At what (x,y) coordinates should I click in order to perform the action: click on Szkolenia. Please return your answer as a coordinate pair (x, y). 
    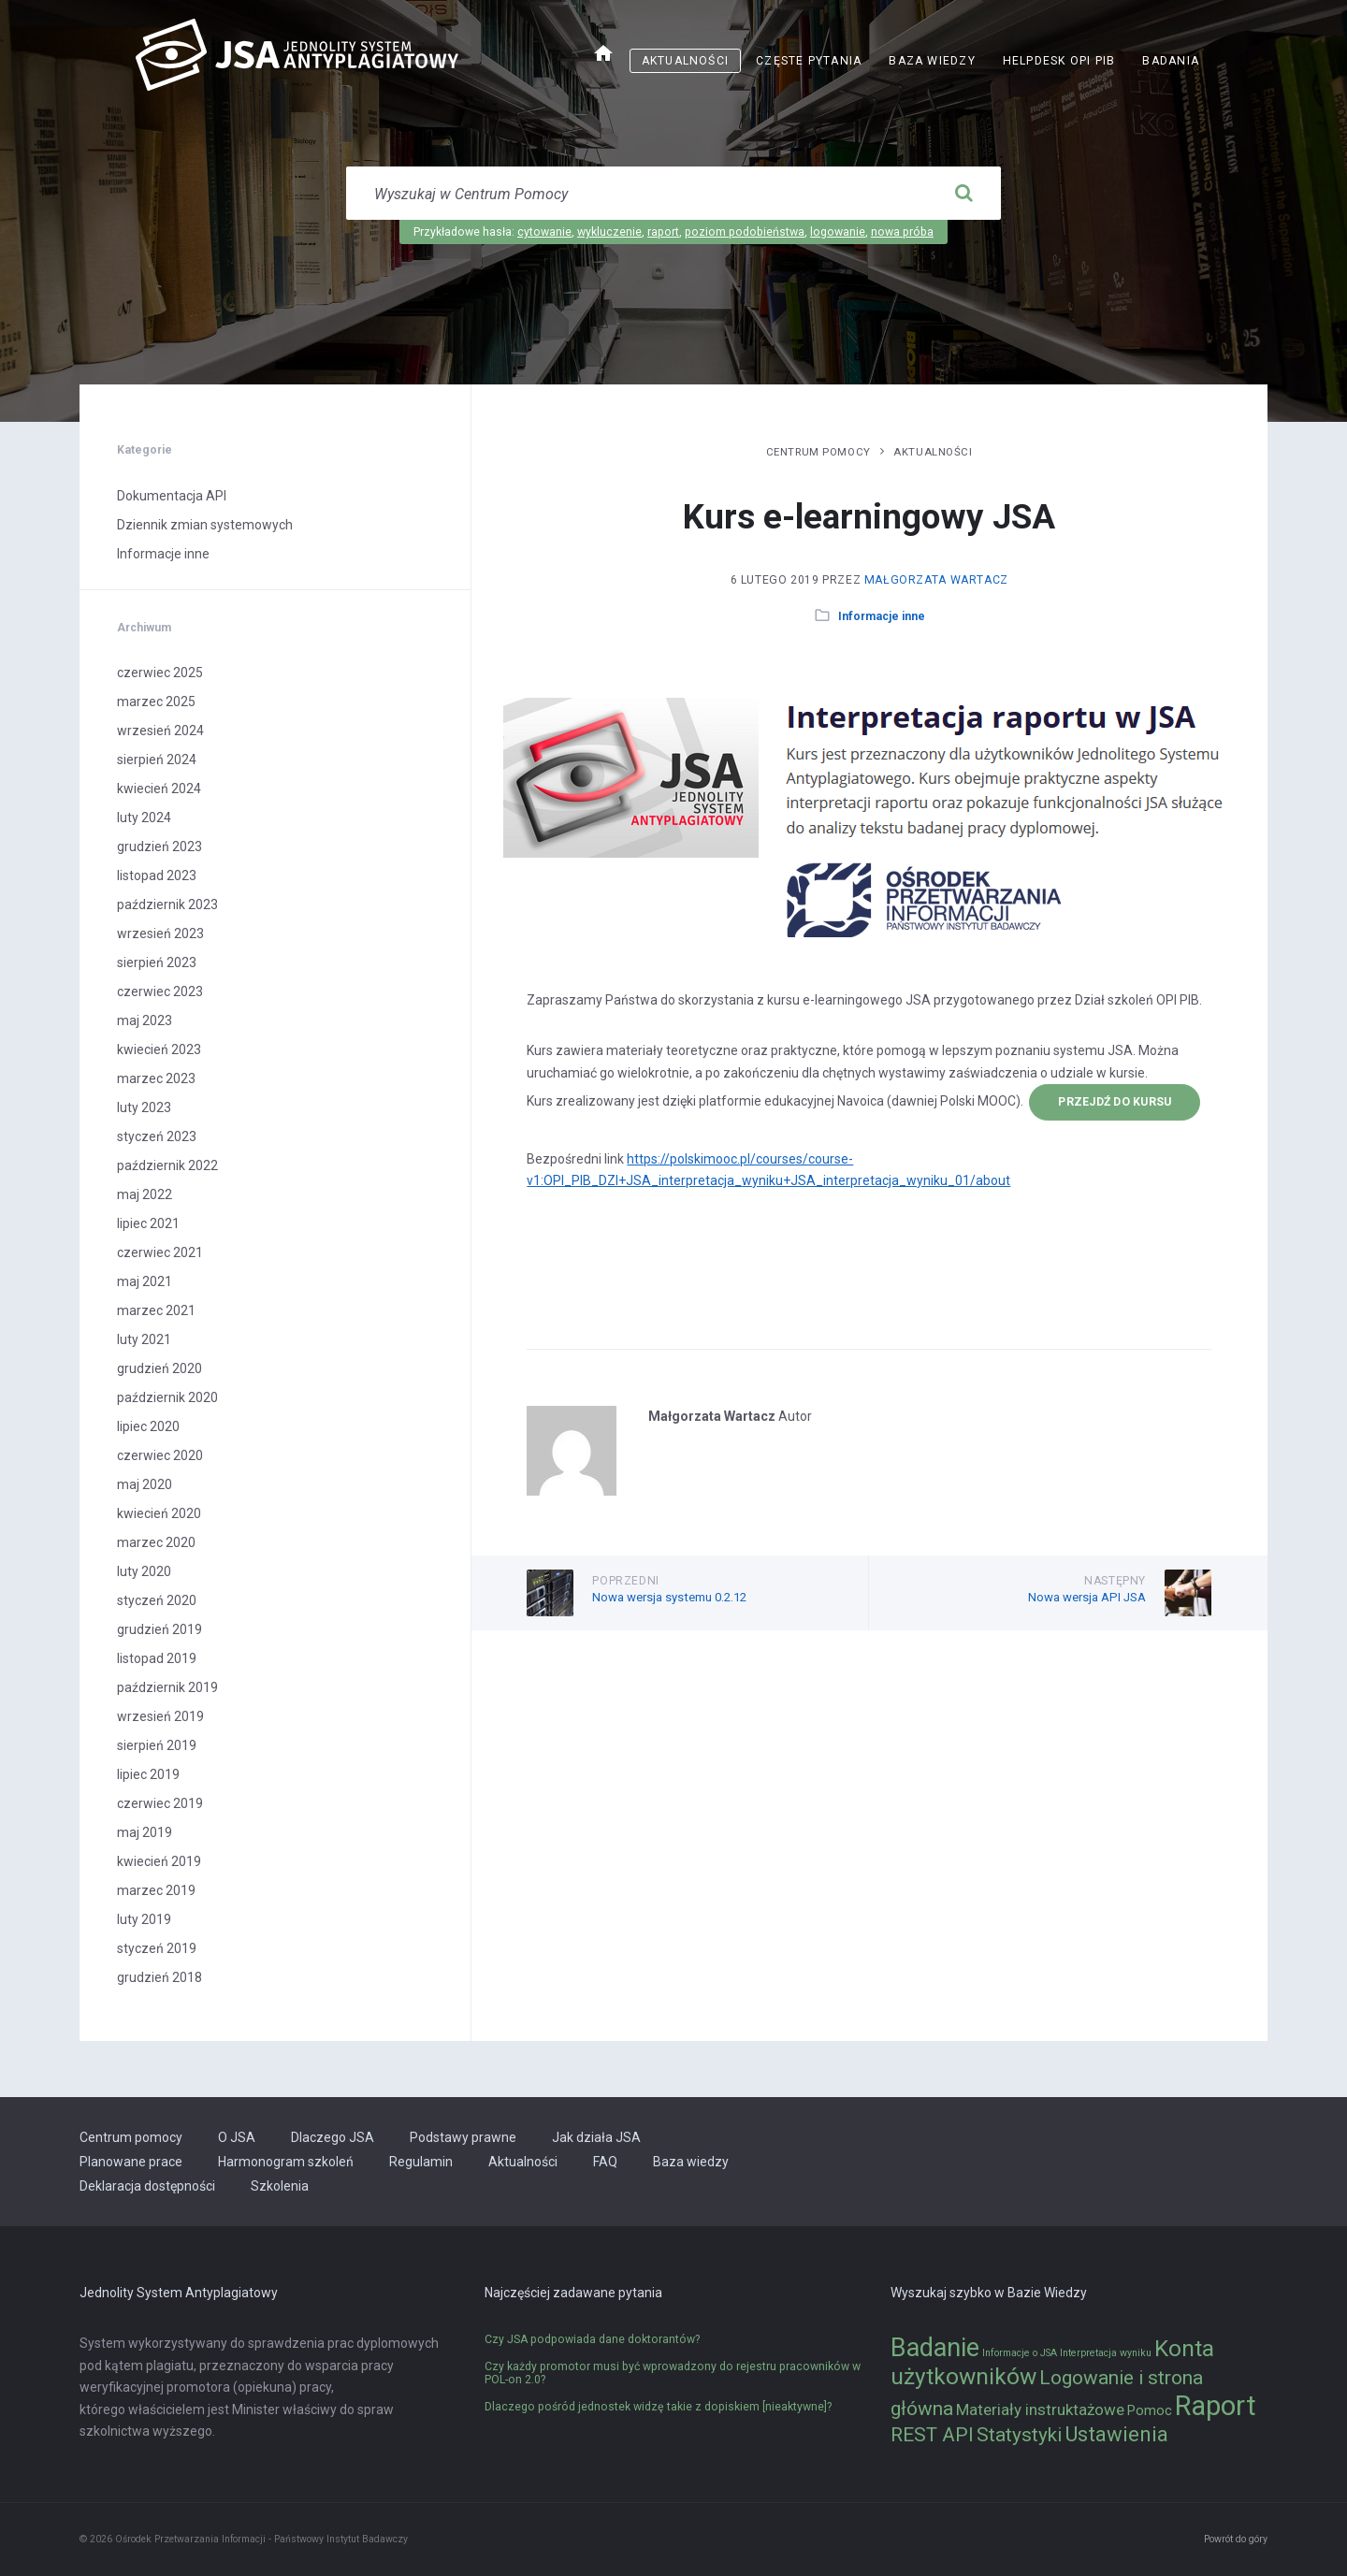
    Looking at the image, I should click on (280, 2185).